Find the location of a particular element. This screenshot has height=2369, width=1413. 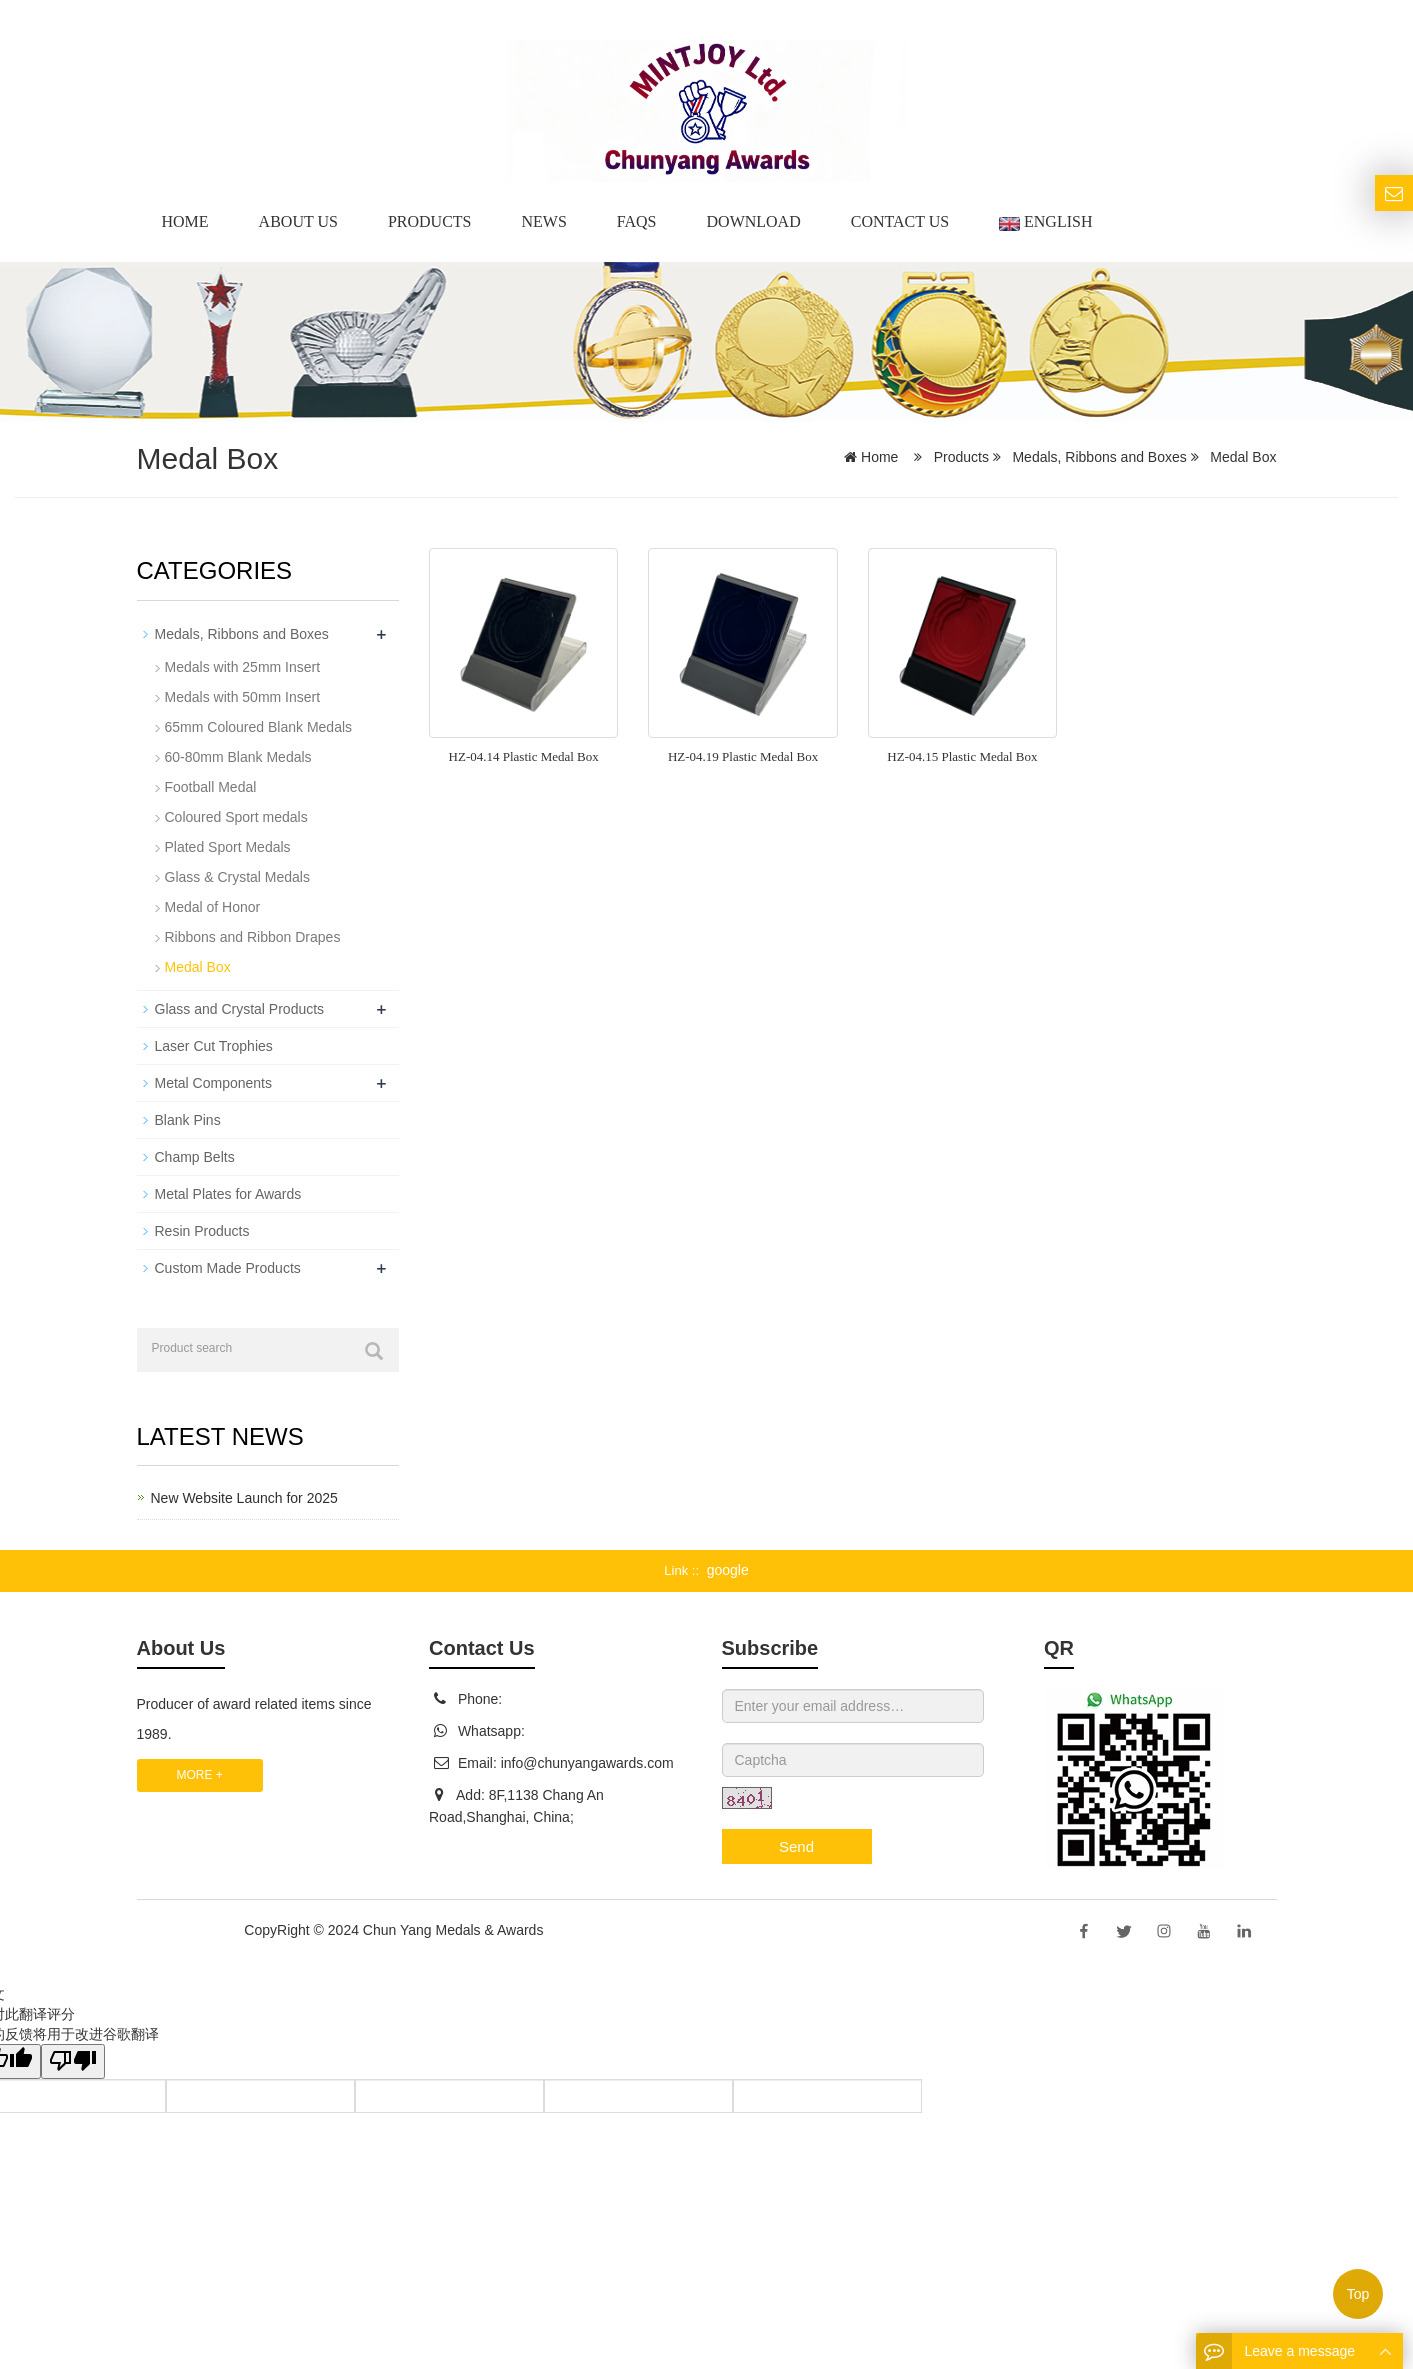

Medals, Ribbons and Boxes is located at coordinates (1100, 457).